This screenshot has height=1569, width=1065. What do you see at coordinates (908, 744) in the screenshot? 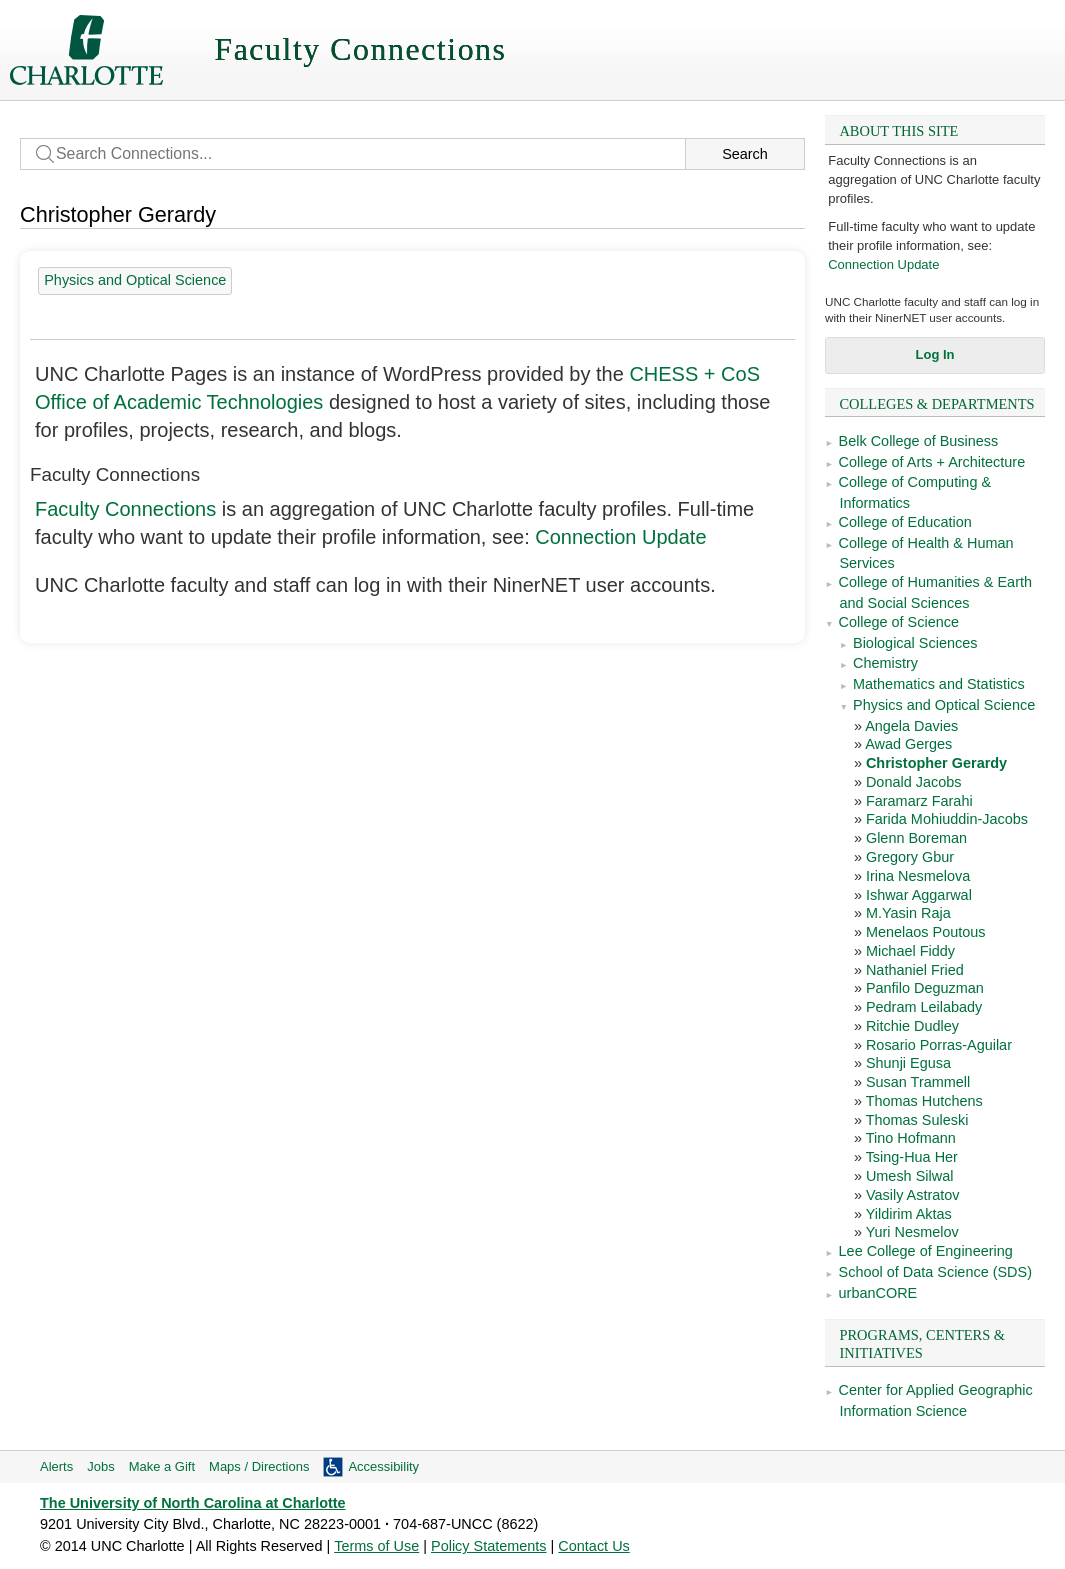
I see `Awad Gerges` at bounding box center [908, 744].